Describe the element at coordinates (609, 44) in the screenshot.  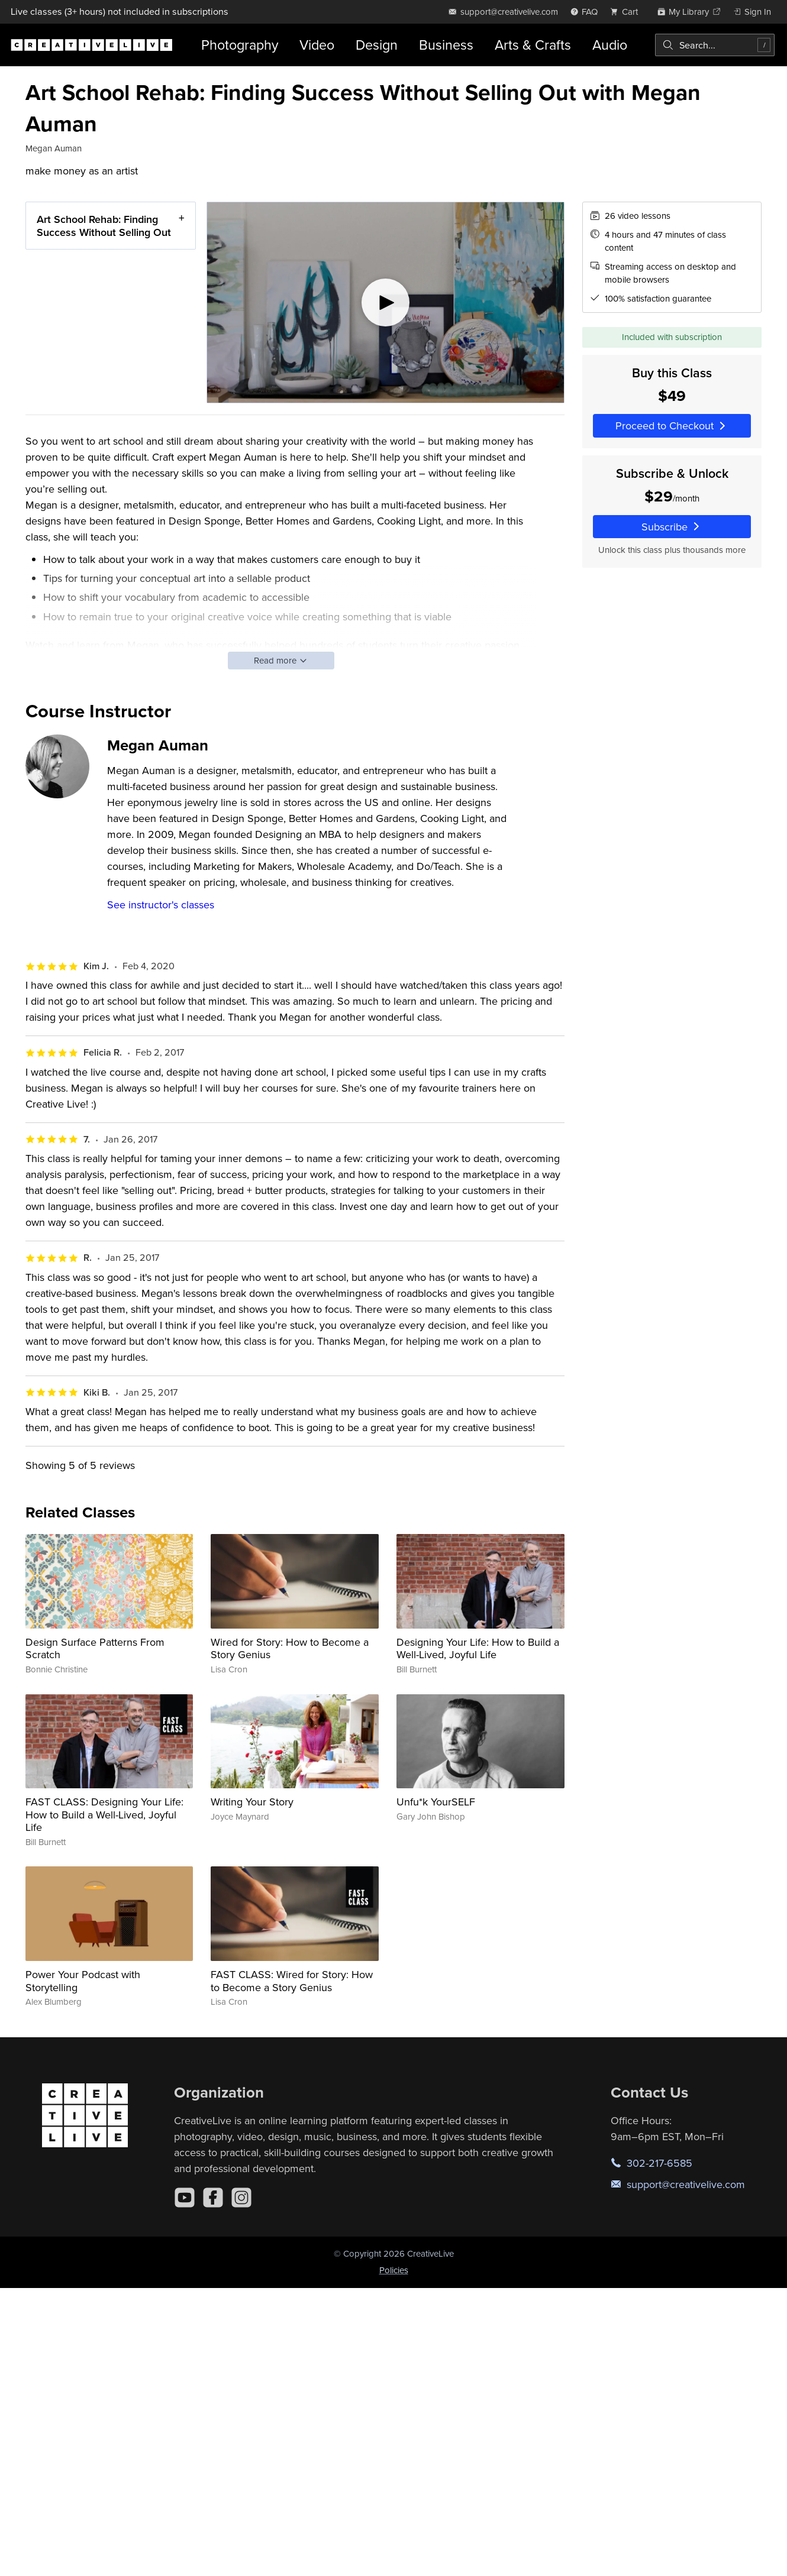
I see `Audio` at that location.